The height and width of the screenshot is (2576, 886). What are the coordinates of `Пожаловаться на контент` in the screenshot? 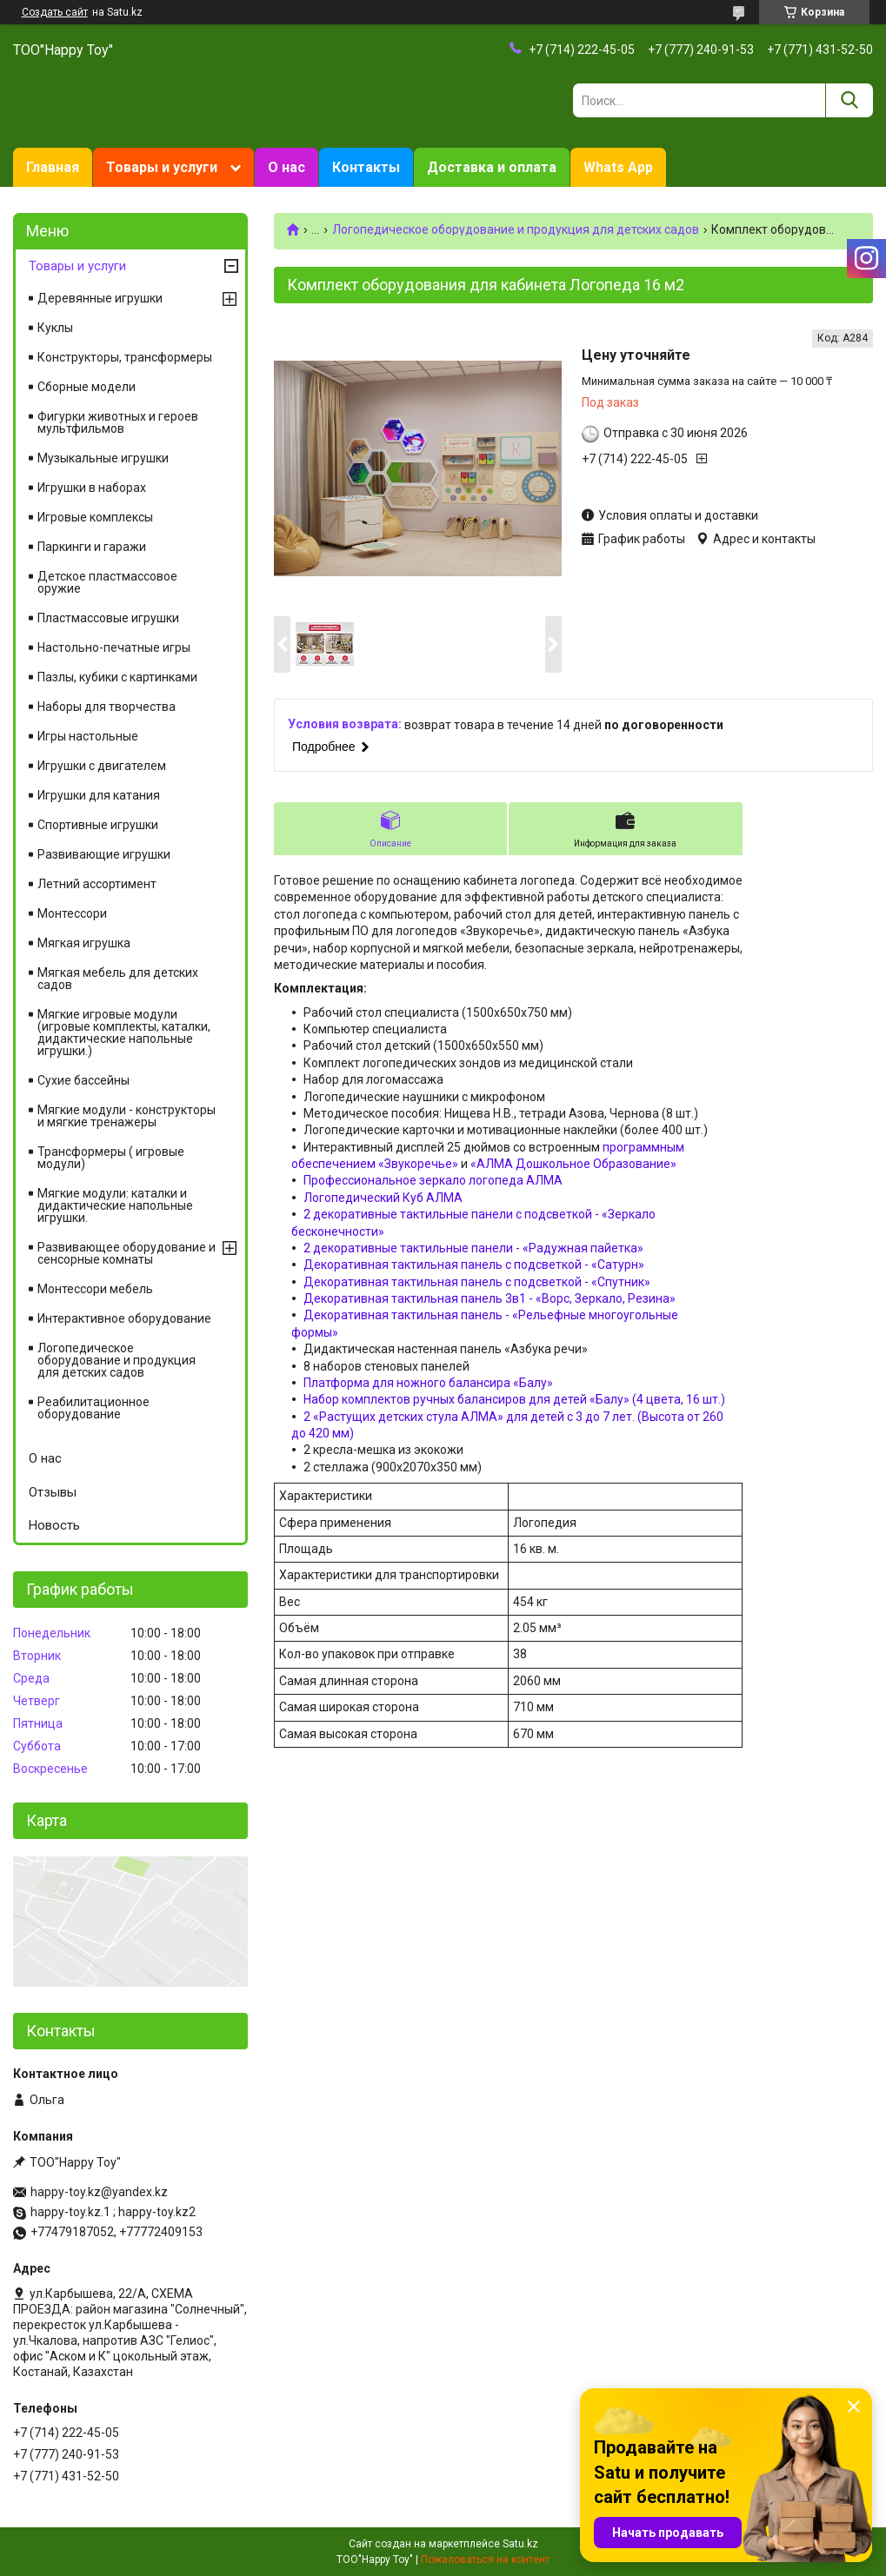 It's located at (485, 2559).